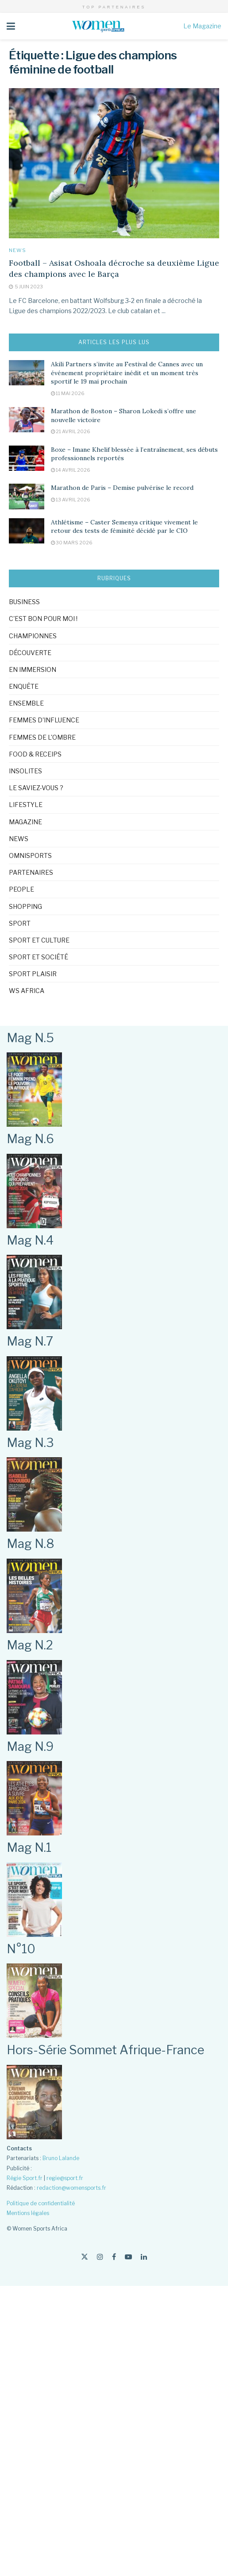  What do you see at coordinates (33, 974) in the screenshot?
I see `Sport Plaisir` at bounding box center [33, 974].